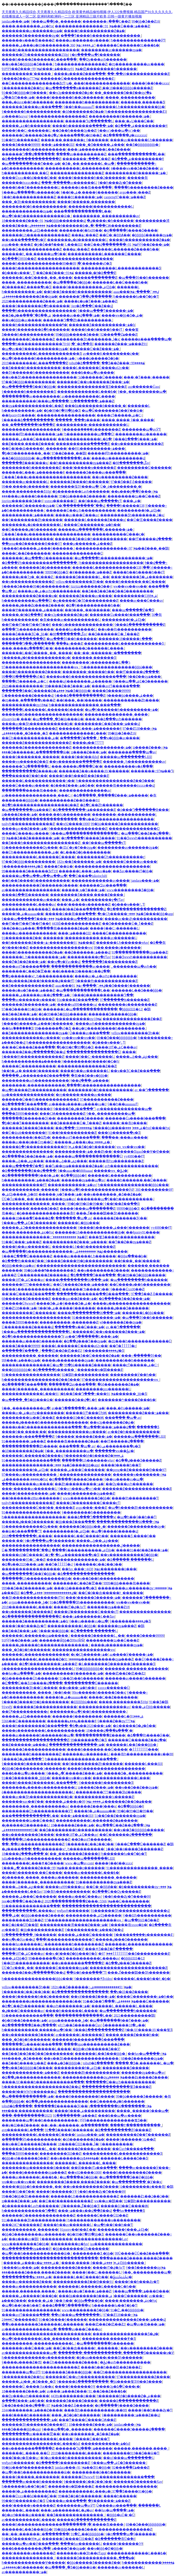  What do you see at coordinates (22, 866) in the screenshot?
I see `ŷ�������ٸ����޾�Ʒ` at bounding box center [22, 866].